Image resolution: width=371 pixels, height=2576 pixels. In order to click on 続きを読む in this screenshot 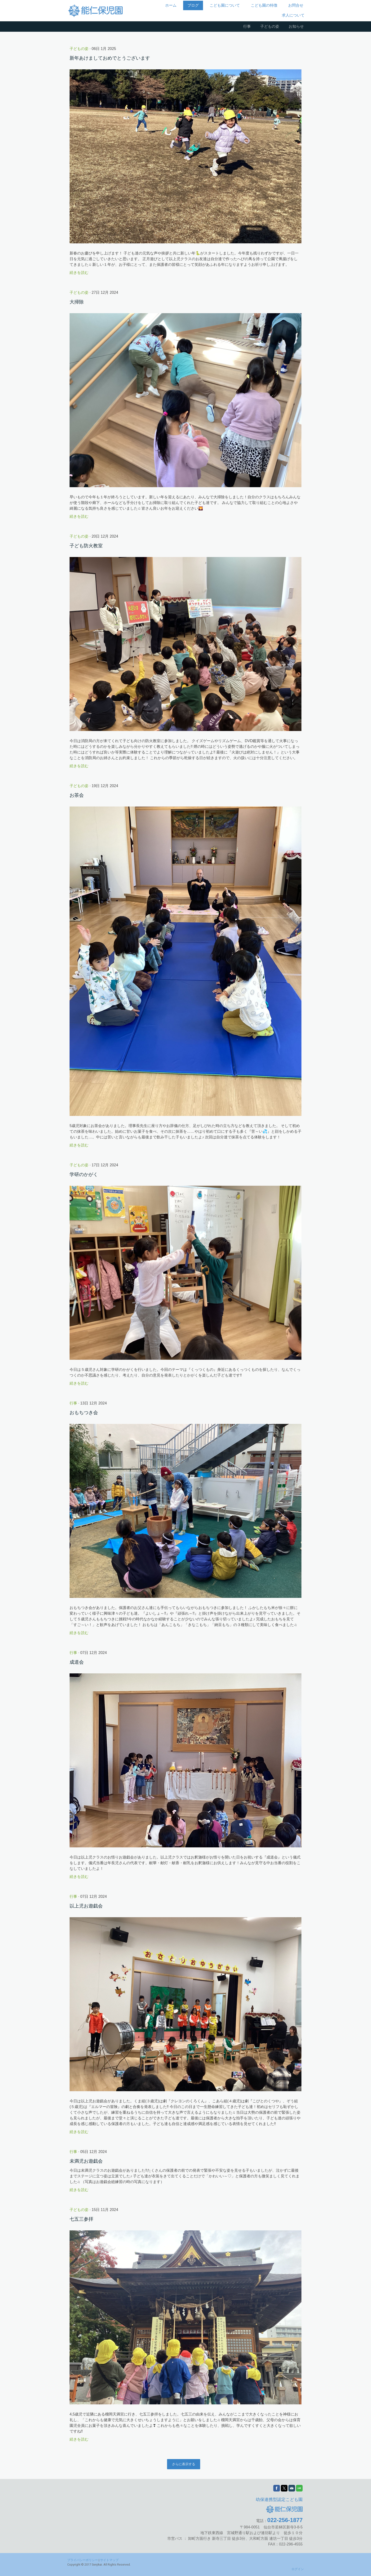, I will do `click(79, 273)`.